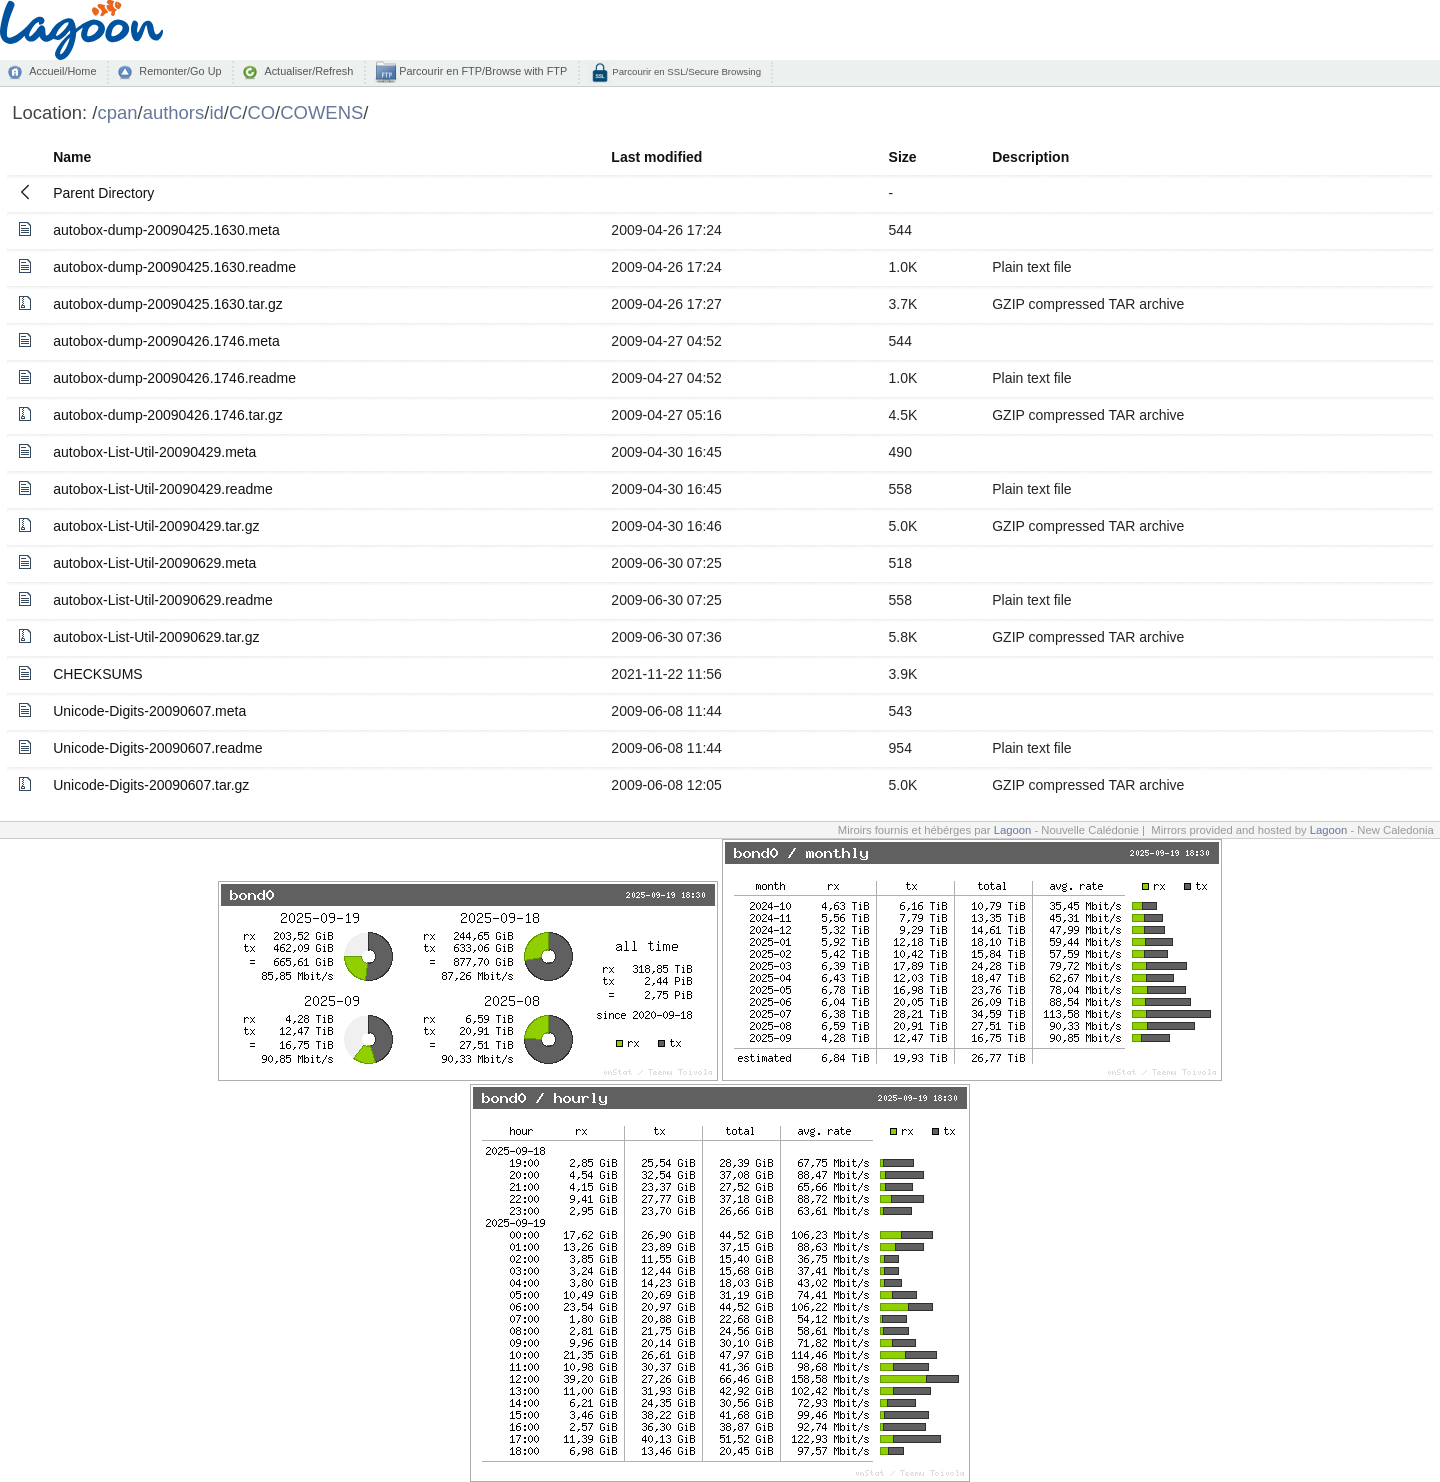 Image resolution: width=1440 pixels, height=1482 pixels. Describe the element at coordinates (166, 230) in the screenshot. I see `autobox-dump-20090425.1630.meta` at that location.